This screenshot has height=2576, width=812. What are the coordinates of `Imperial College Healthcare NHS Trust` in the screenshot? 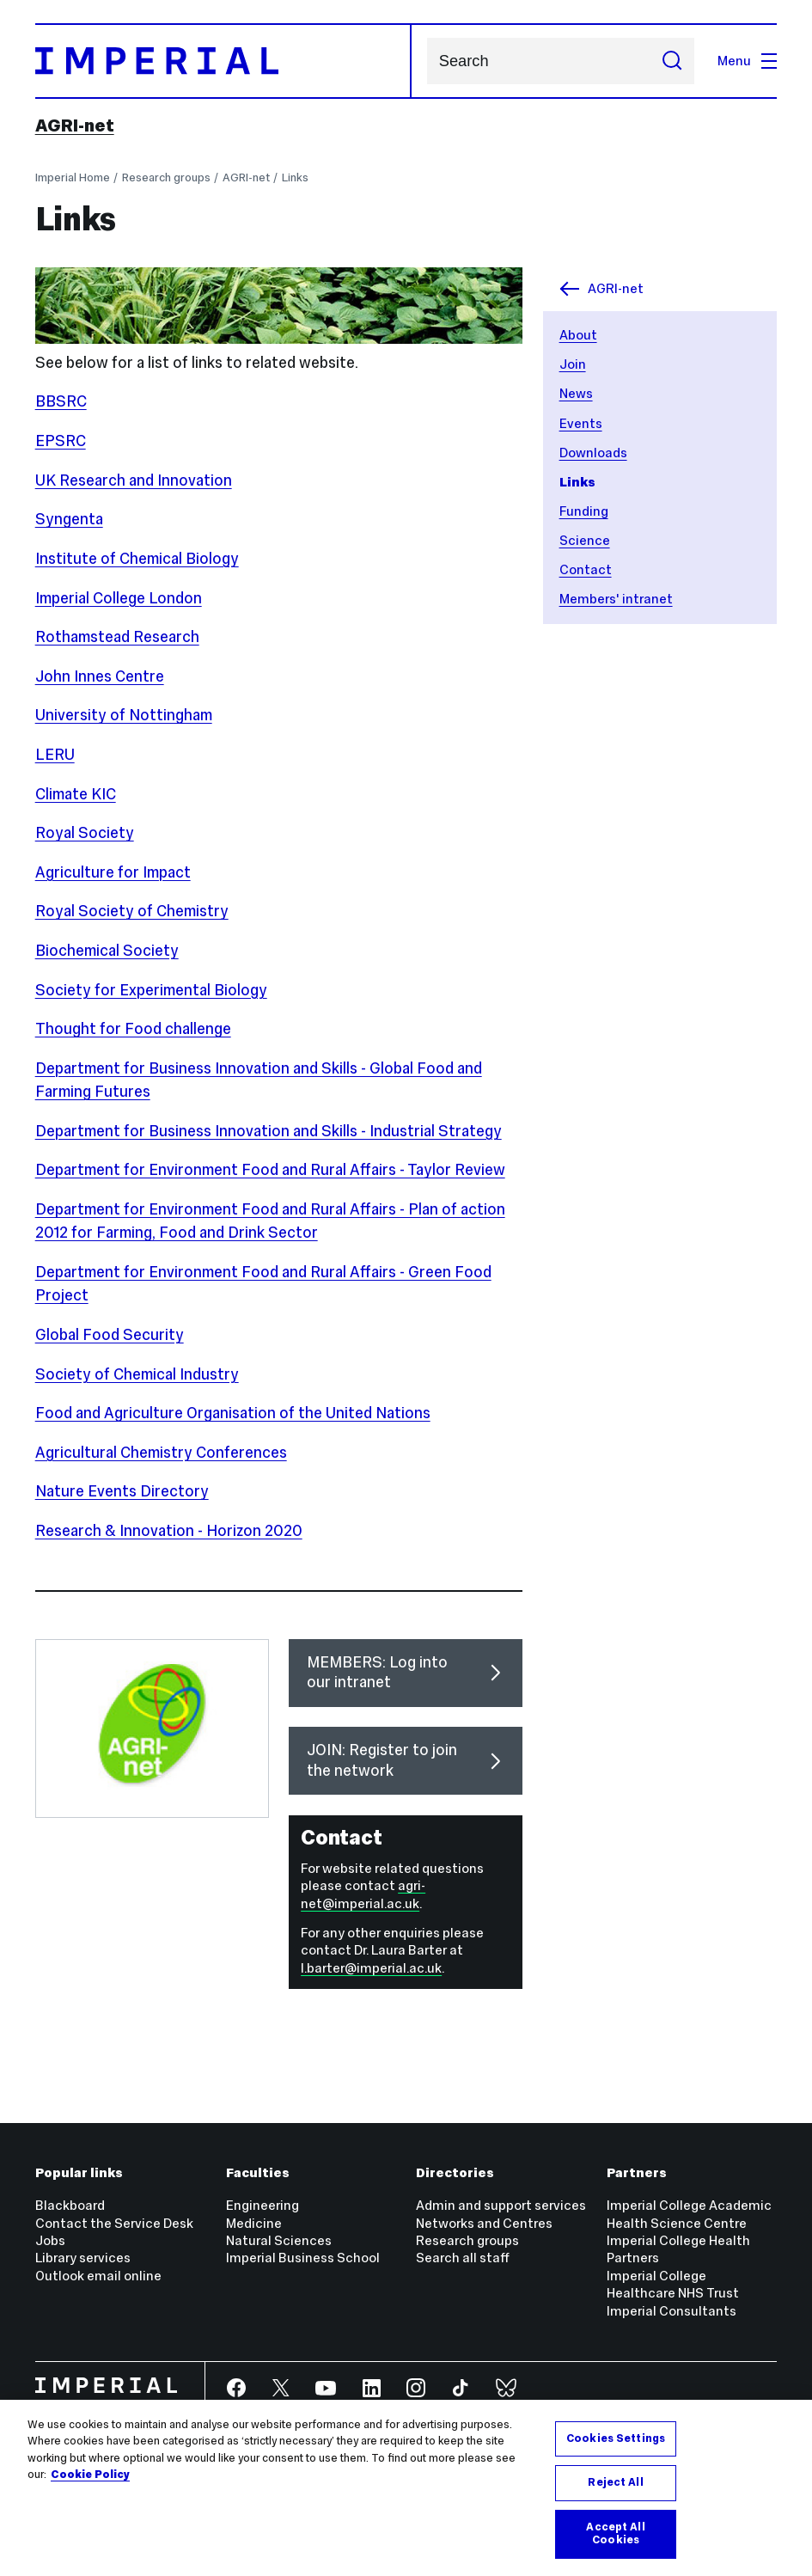 It's located at (673, 2284).